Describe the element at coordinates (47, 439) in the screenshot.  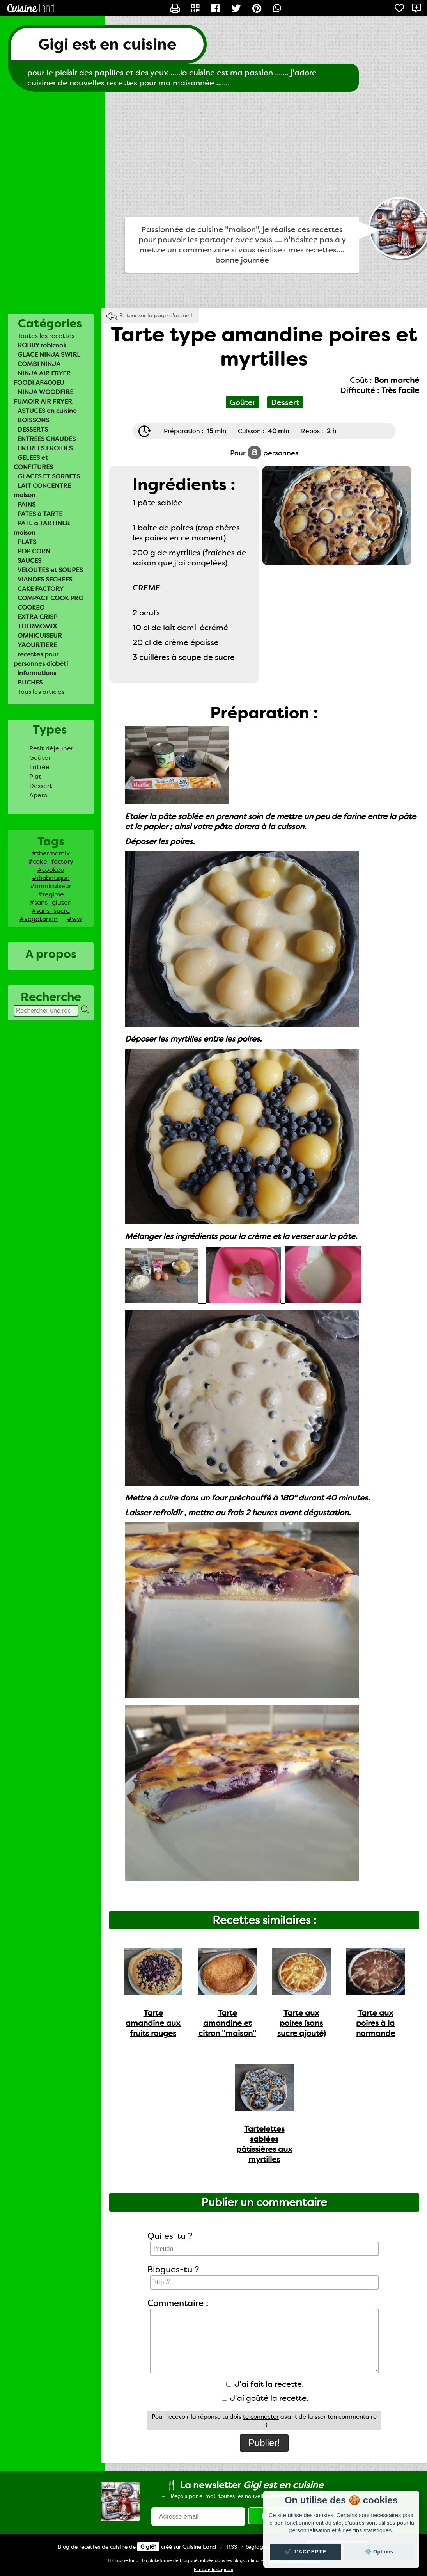
I see `ENTREES CHAUDES` at that location.